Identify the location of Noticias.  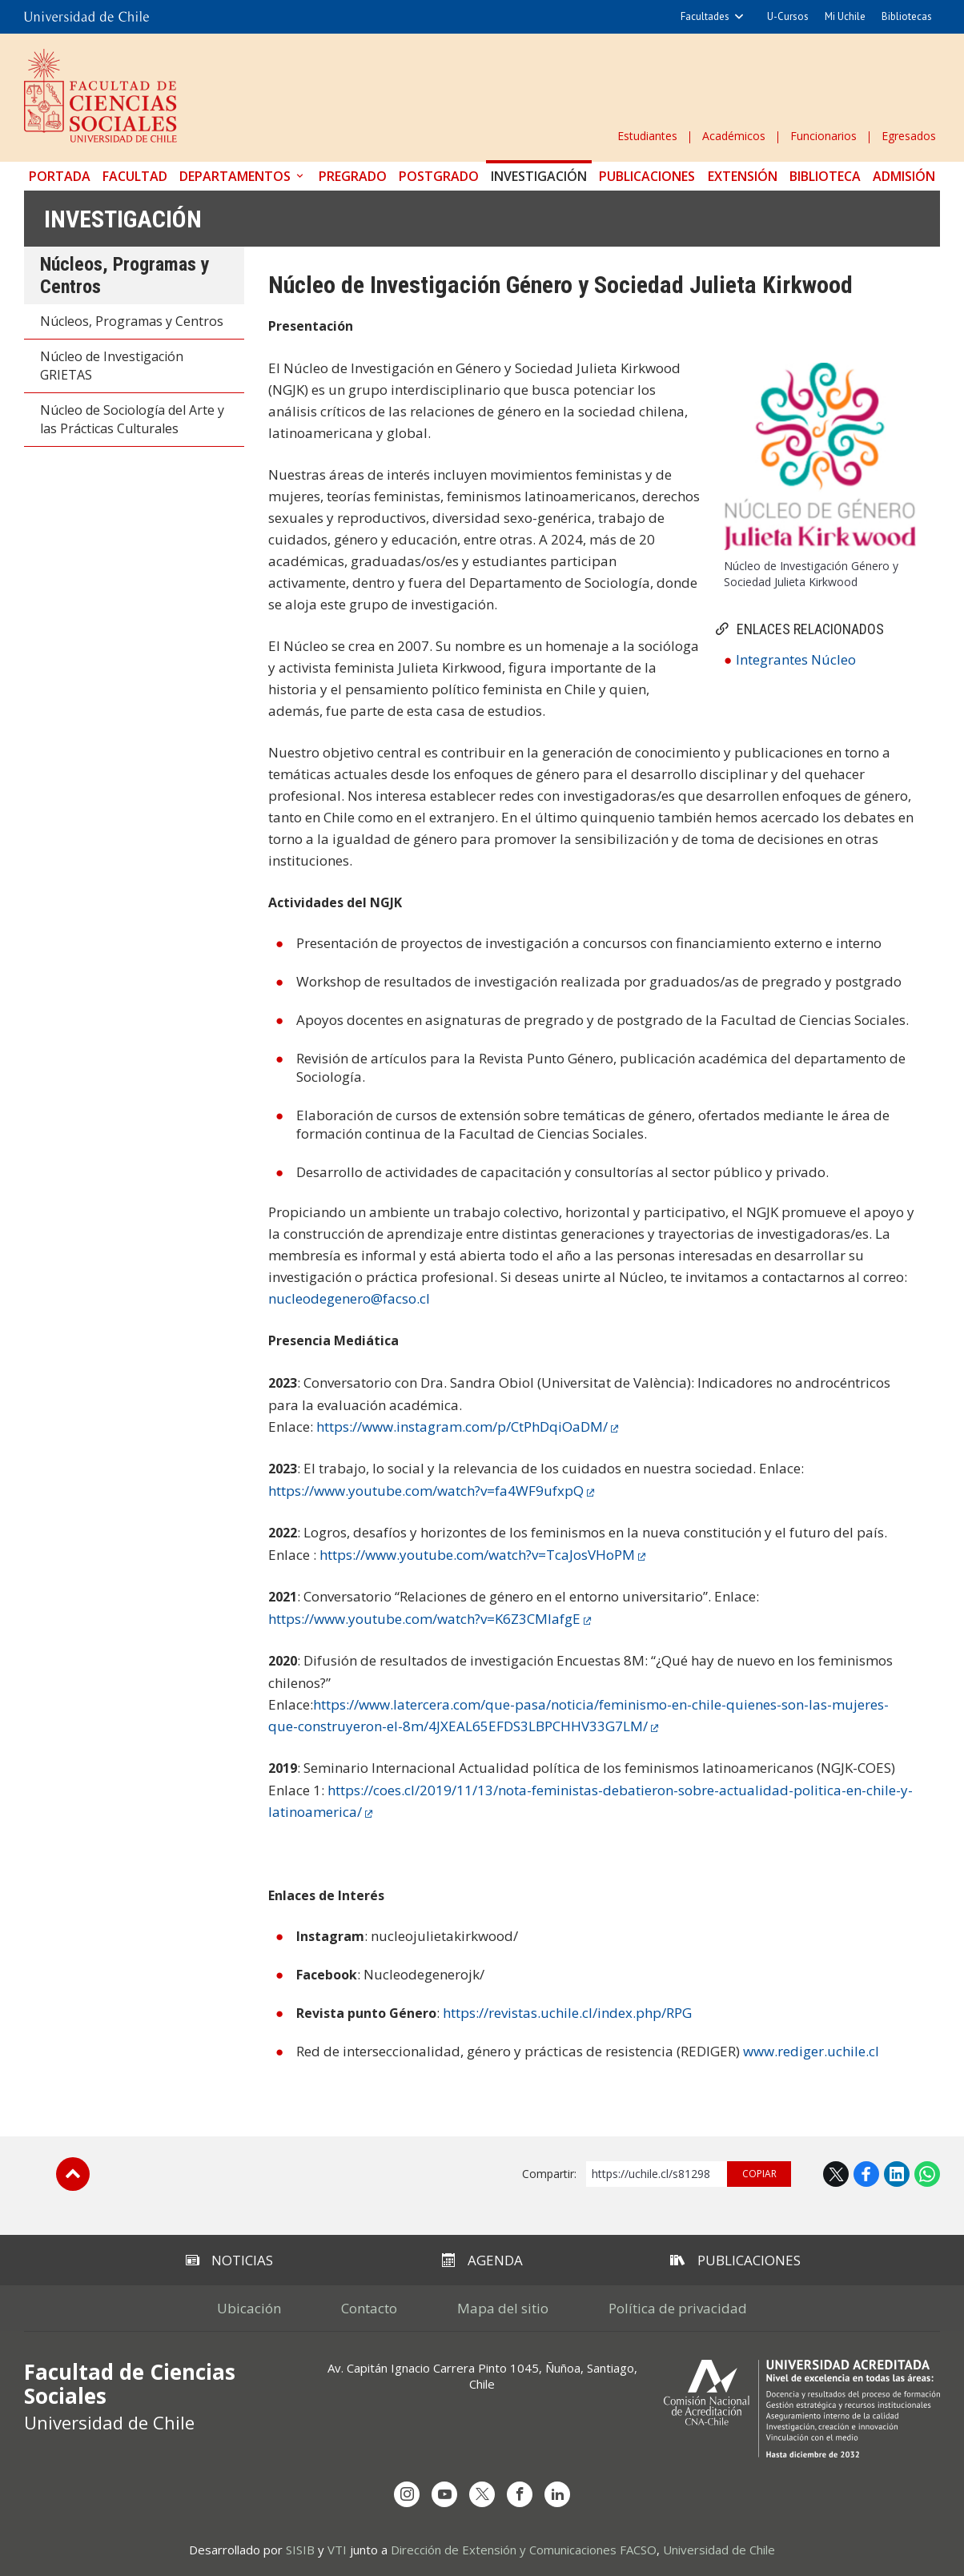
(229, 2260).